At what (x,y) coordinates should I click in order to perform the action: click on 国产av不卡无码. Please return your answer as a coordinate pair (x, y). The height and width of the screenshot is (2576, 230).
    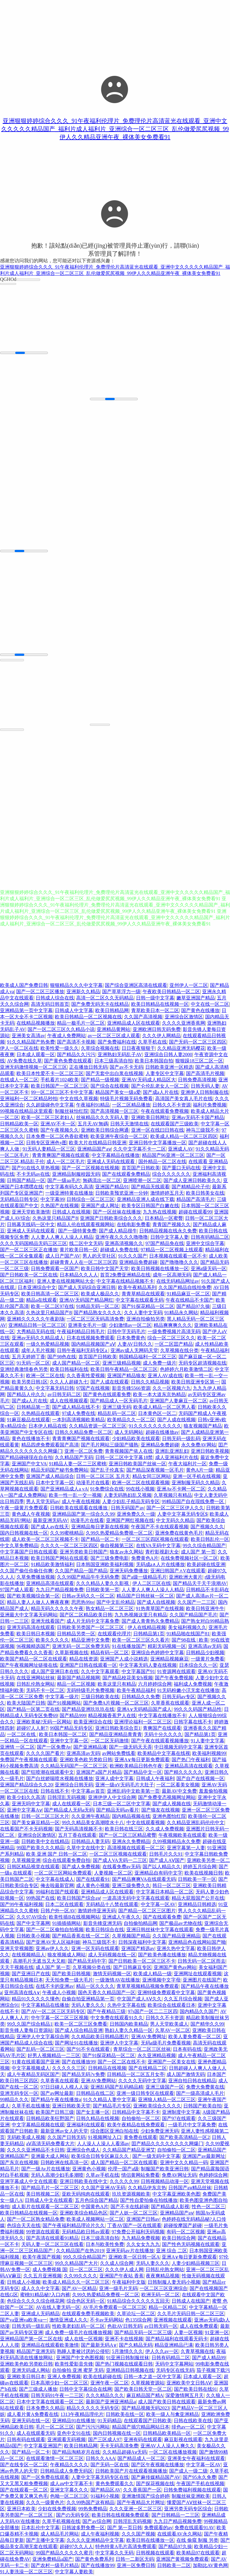
    Looking at the image, I should click on (126, 1068).